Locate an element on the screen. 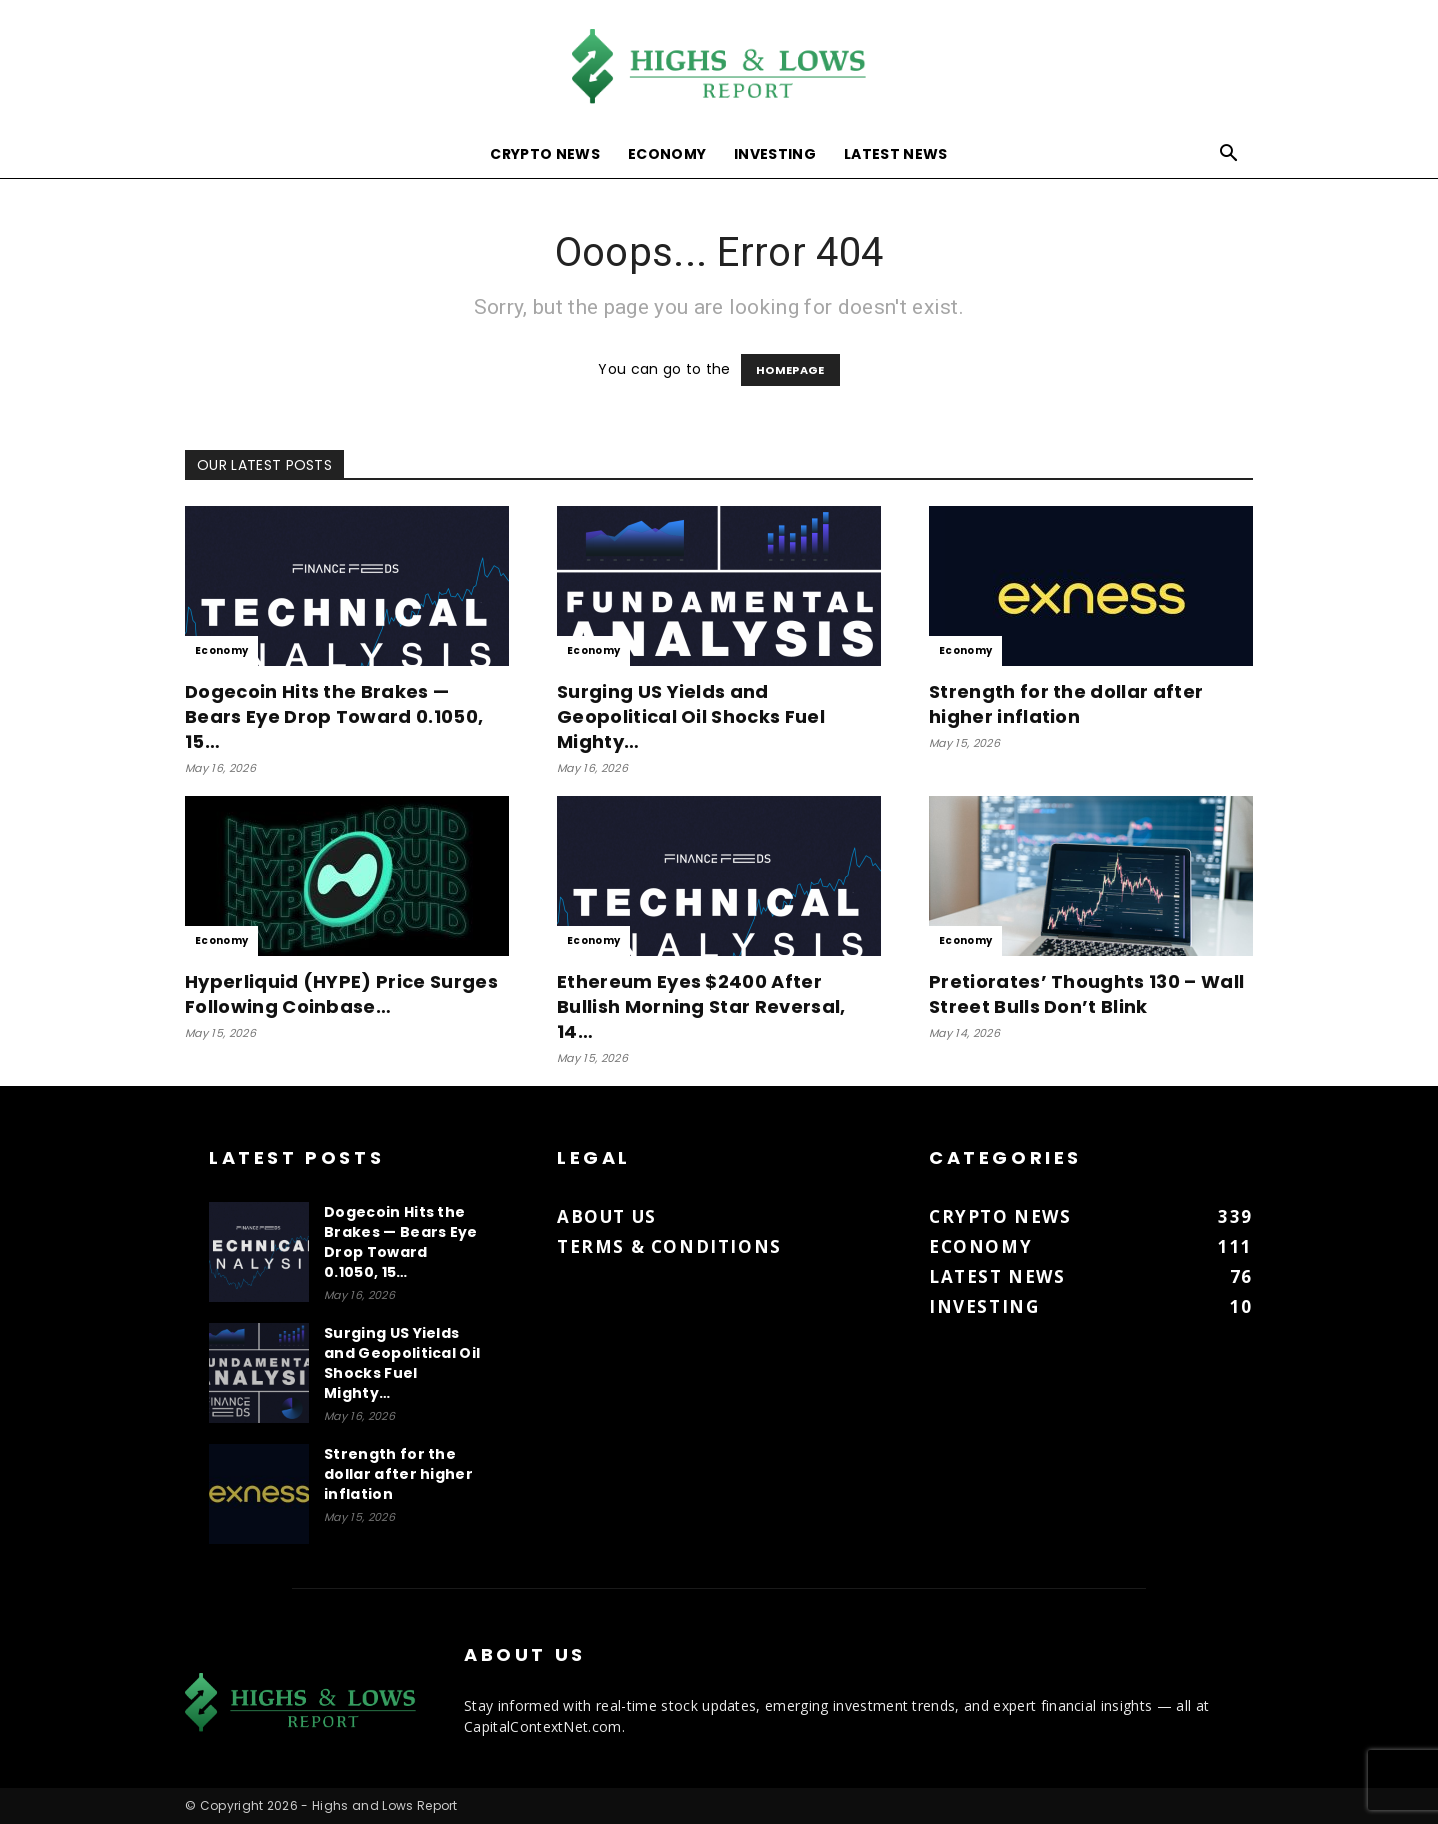 This screenshot has width=1438, height=1824. Pretiorates’ Thoughts 130 – Wall Street Bulls Don’t Blink is located at coordinates (1086, 994).